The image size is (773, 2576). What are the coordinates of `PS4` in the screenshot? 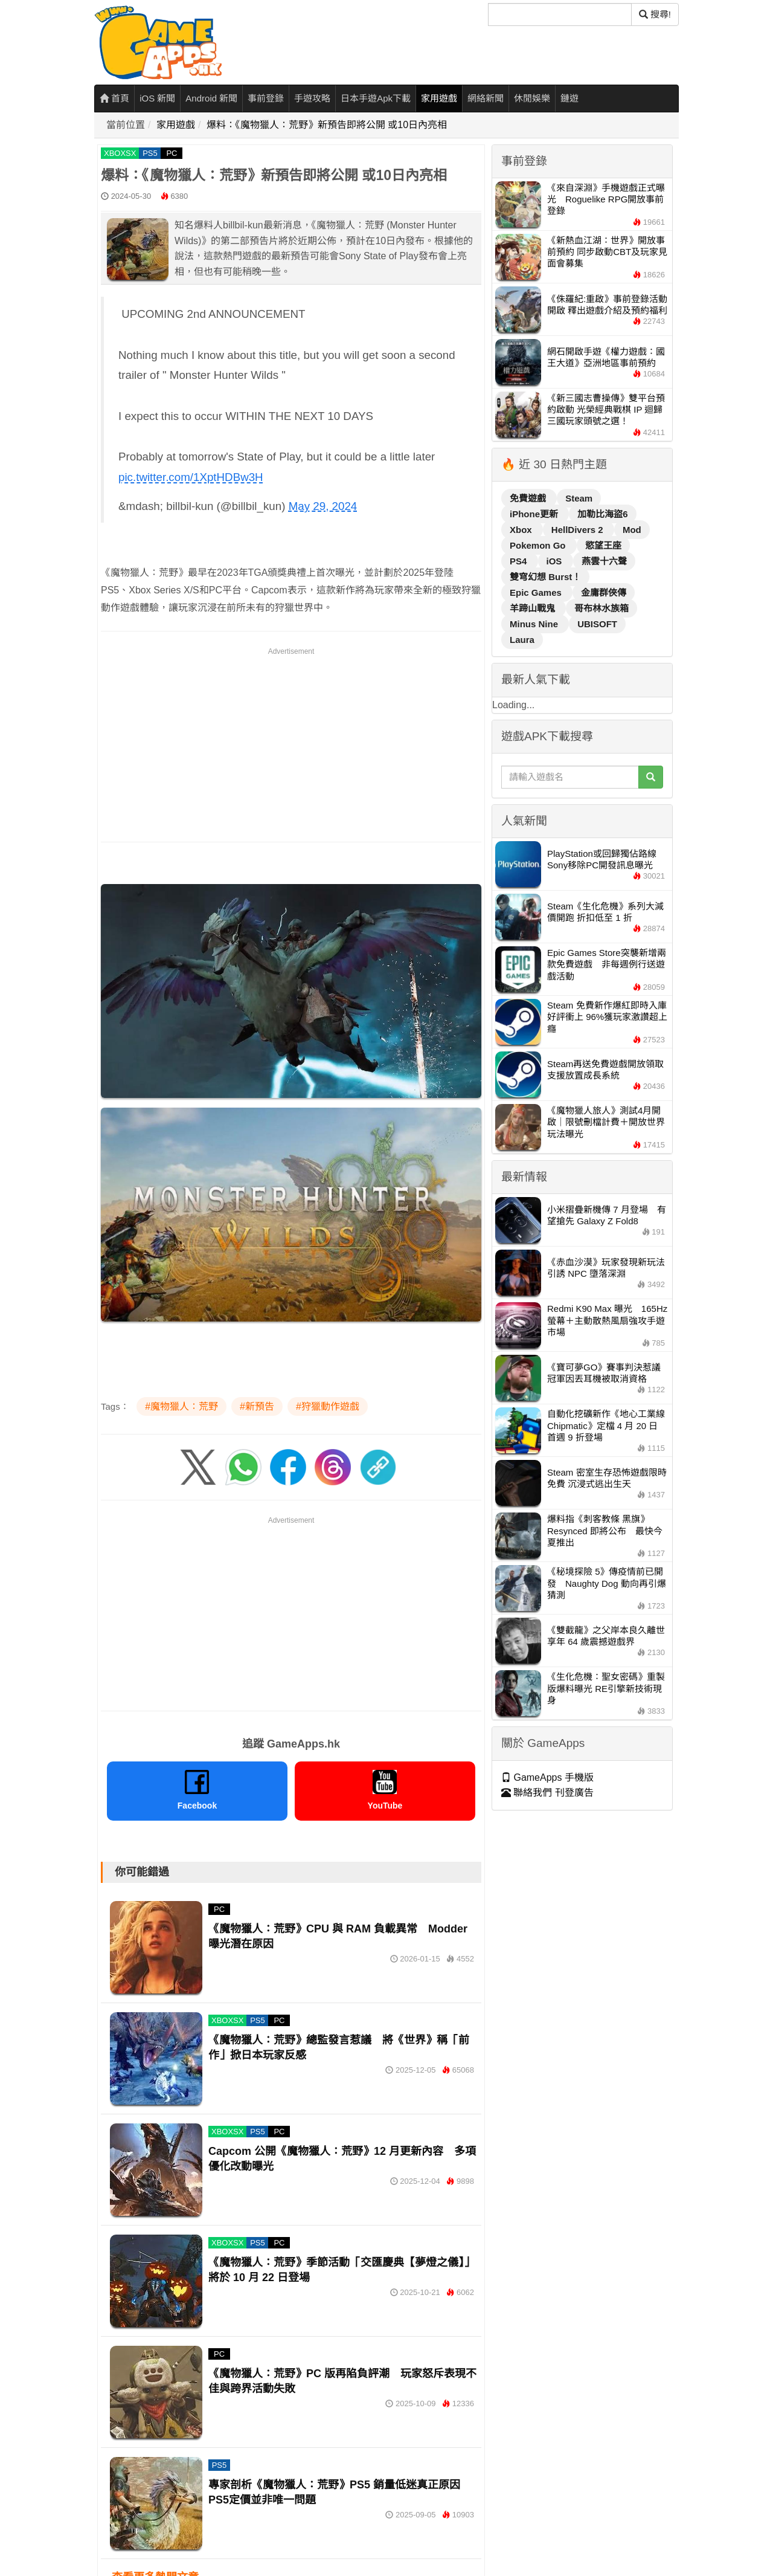 It's located at (520, 561).